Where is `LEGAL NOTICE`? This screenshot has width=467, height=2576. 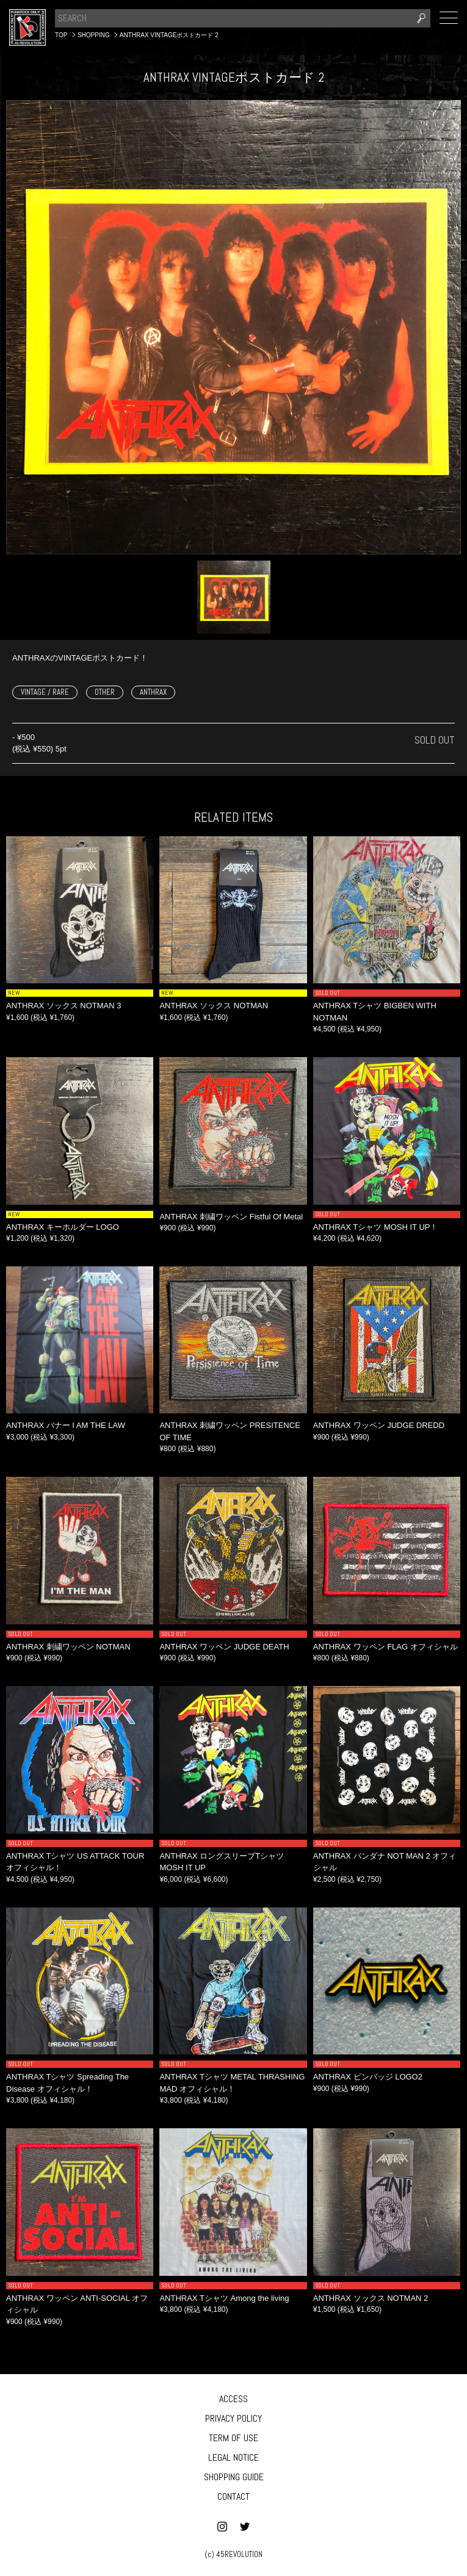 LEGAL NOTICE is located at coordinates (233, 2457).